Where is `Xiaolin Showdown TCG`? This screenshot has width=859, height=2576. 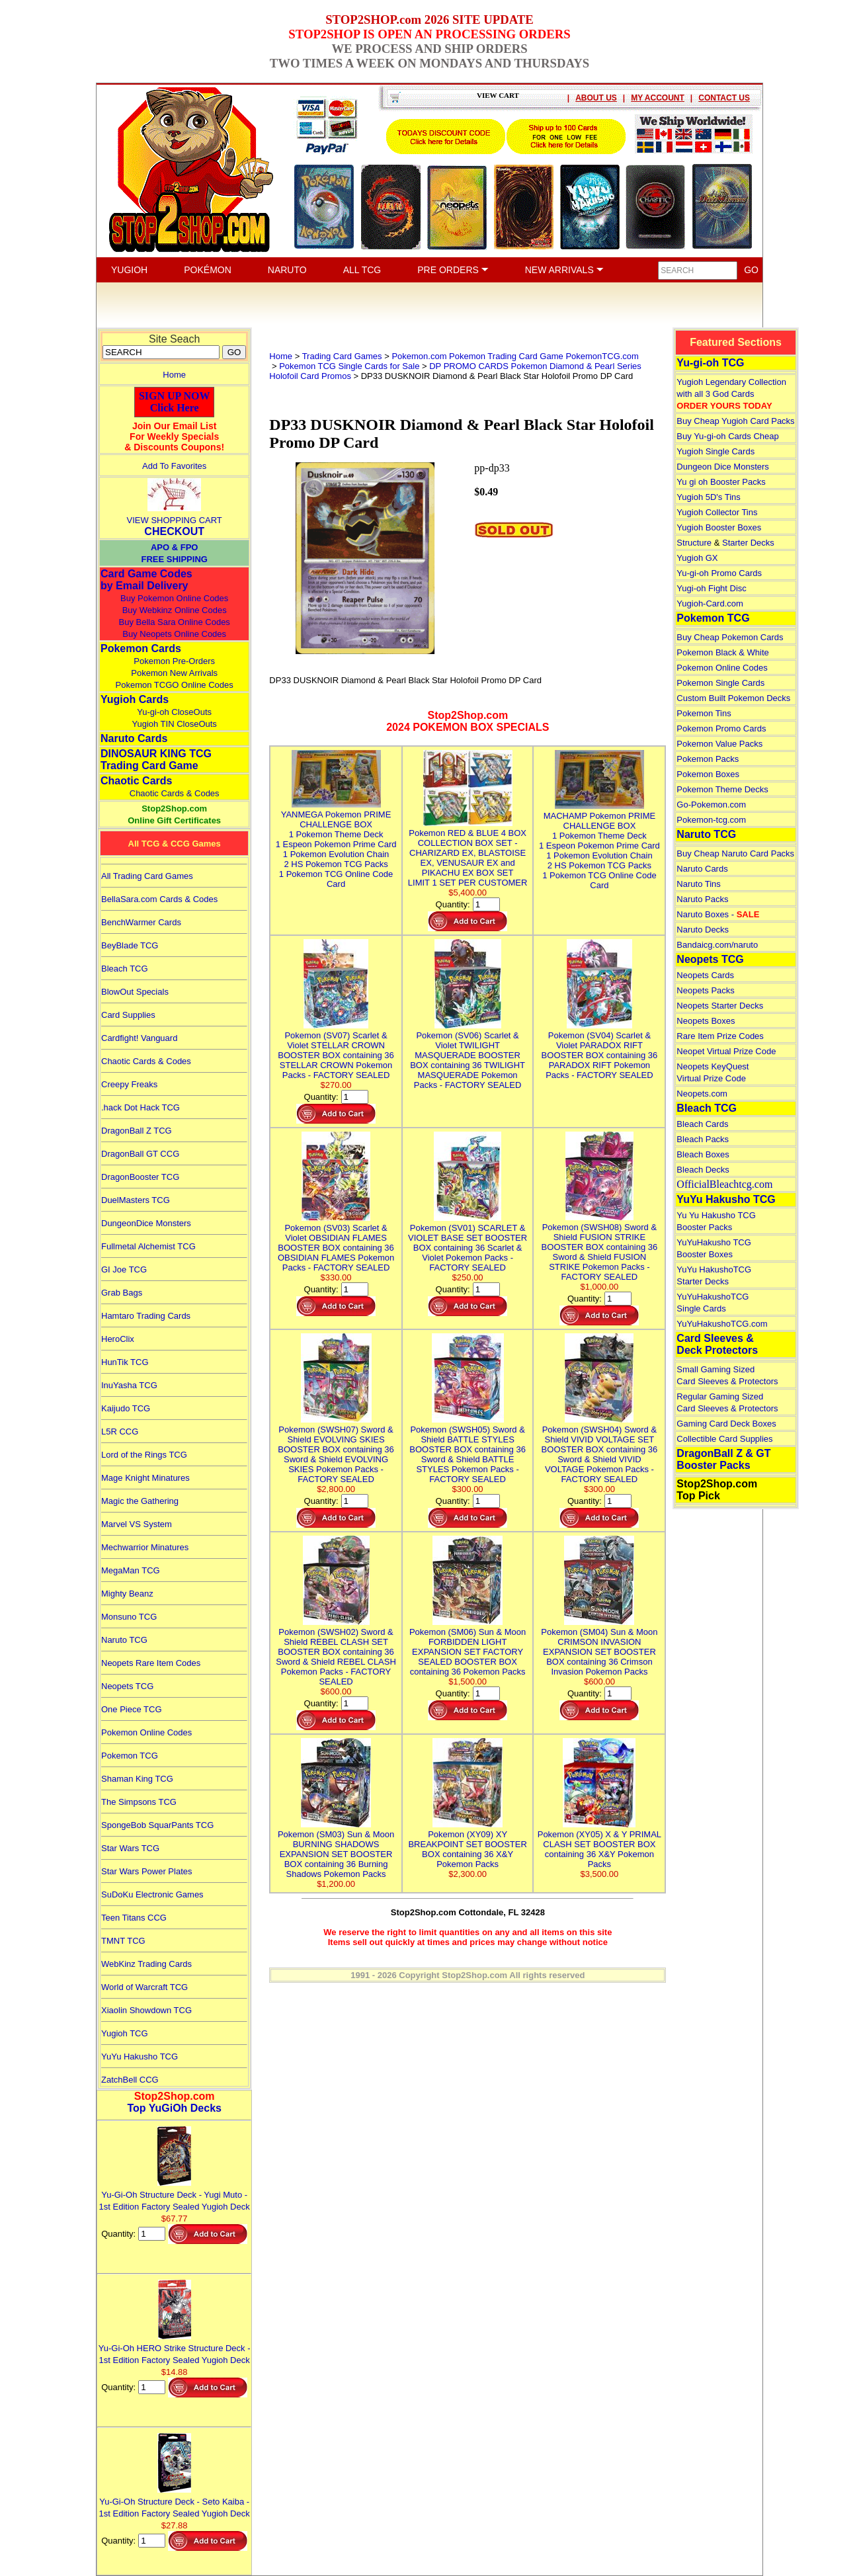
Xiaolin Showdown TCG is located at coordinates (146, 2010).